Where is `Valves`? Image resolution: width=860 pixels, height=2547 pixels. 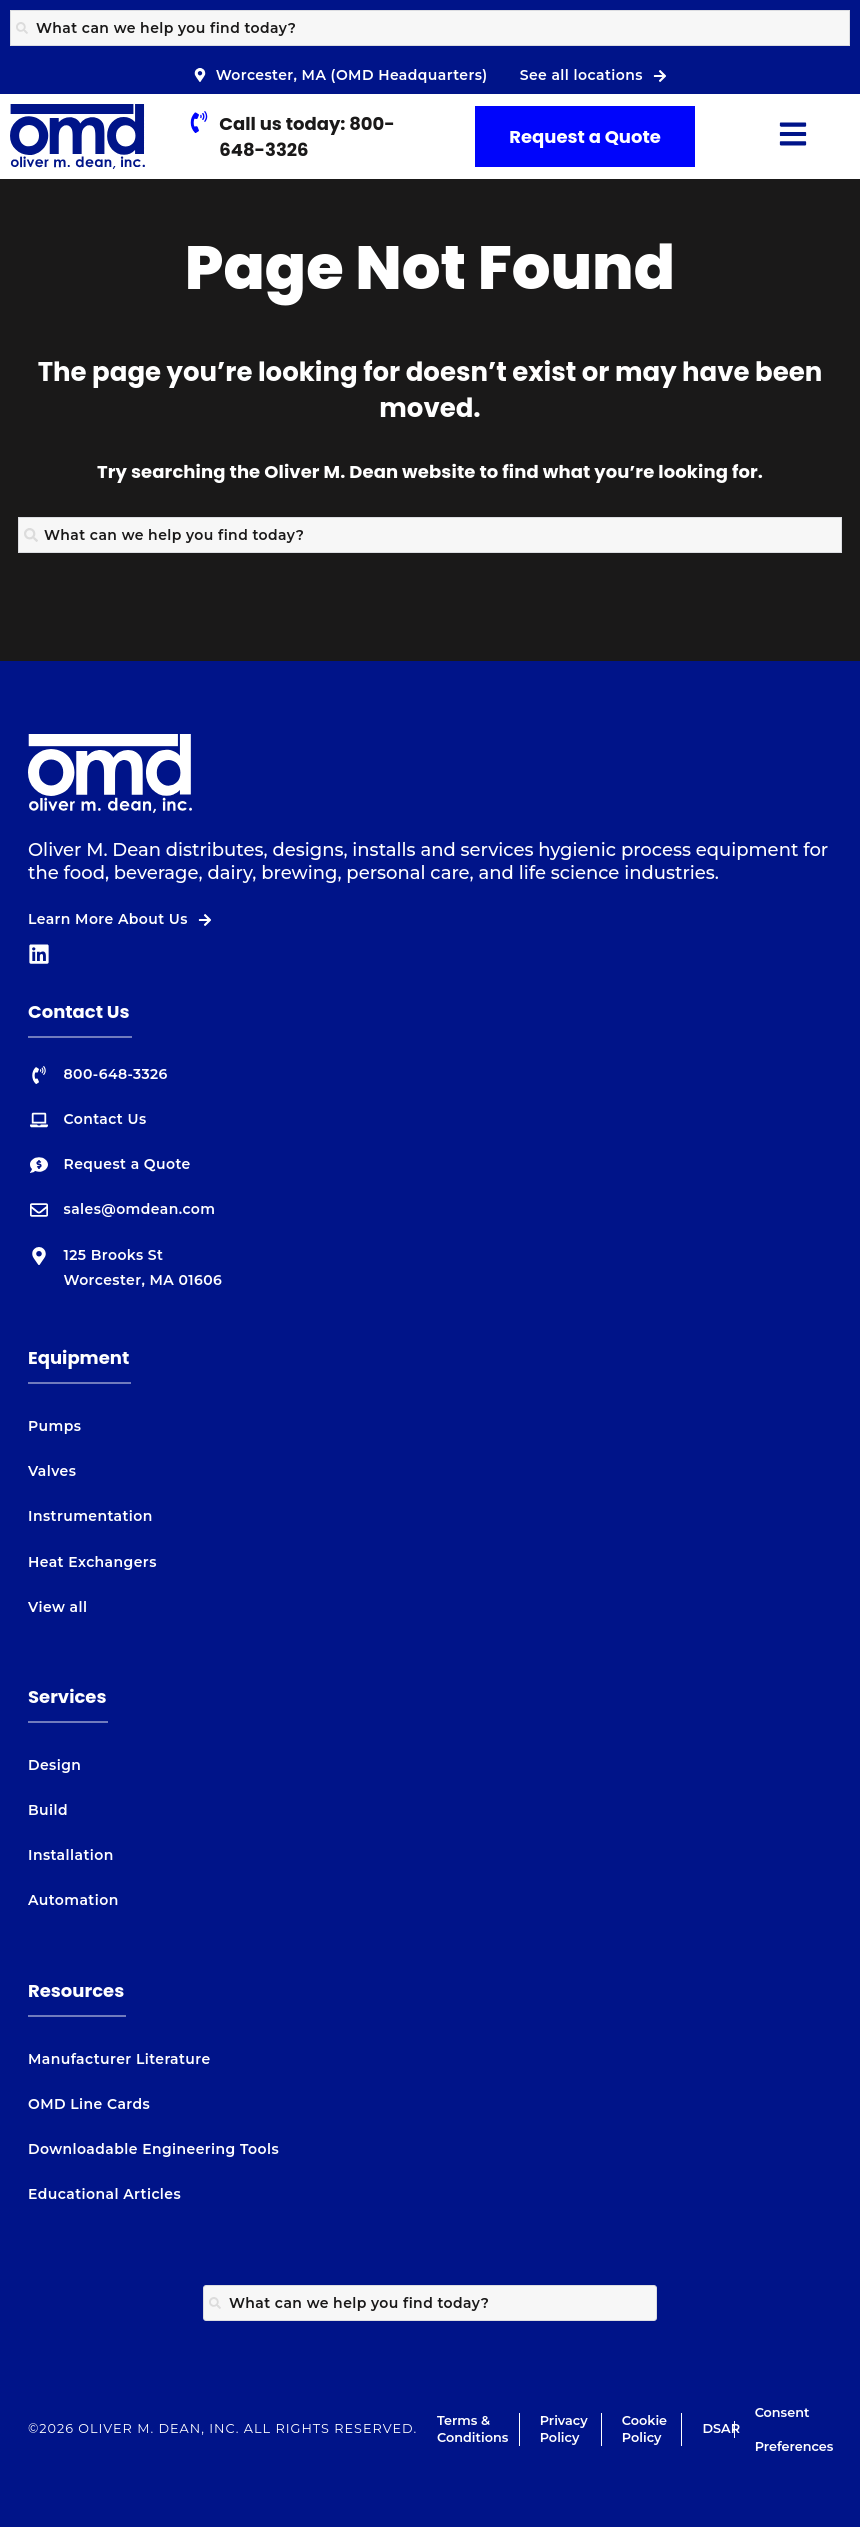 Valves is located at coordinates (52, 1471).